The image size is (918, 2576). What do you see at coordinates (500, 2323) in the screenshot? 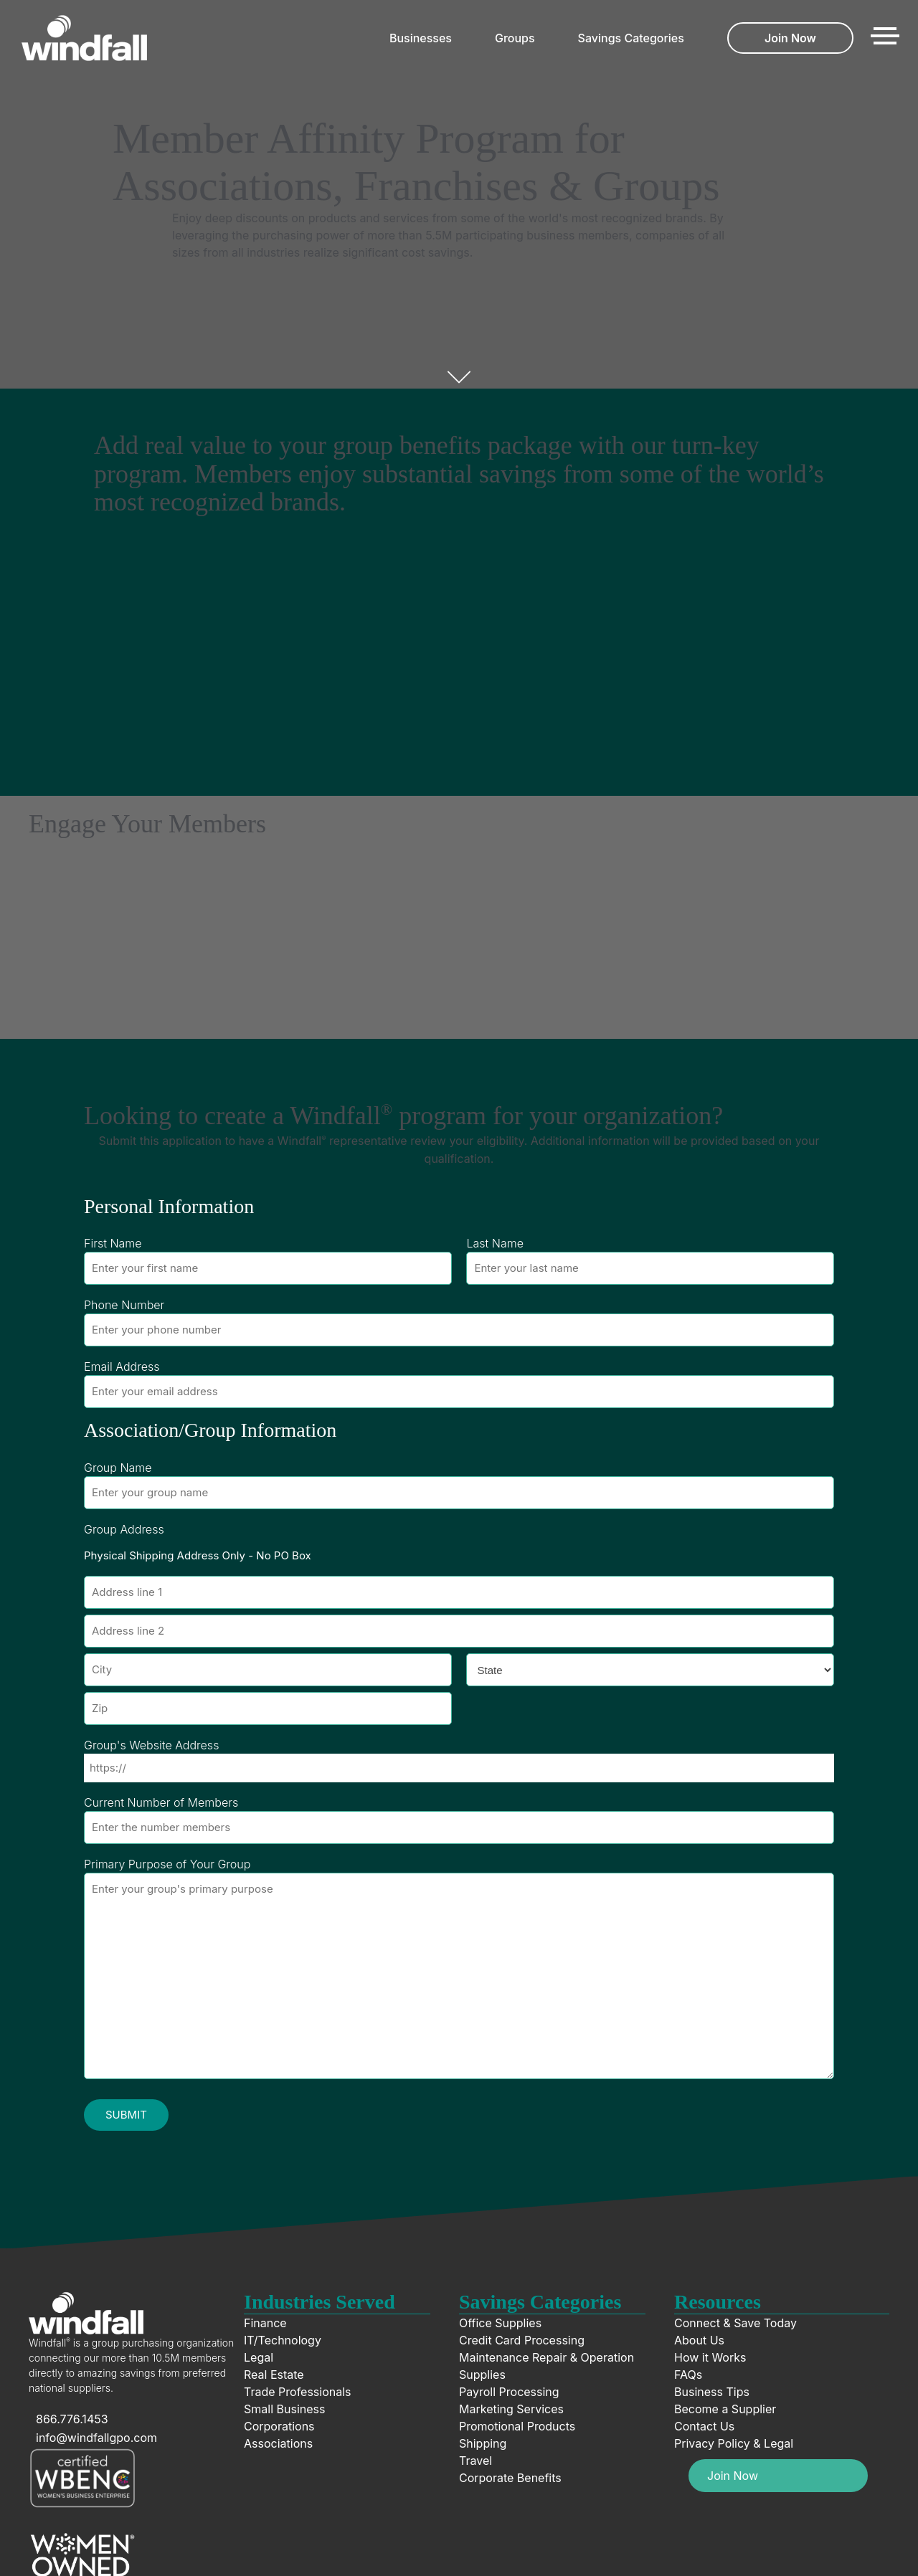
I see `Office Supplies` at bounding box center [500, 2323].